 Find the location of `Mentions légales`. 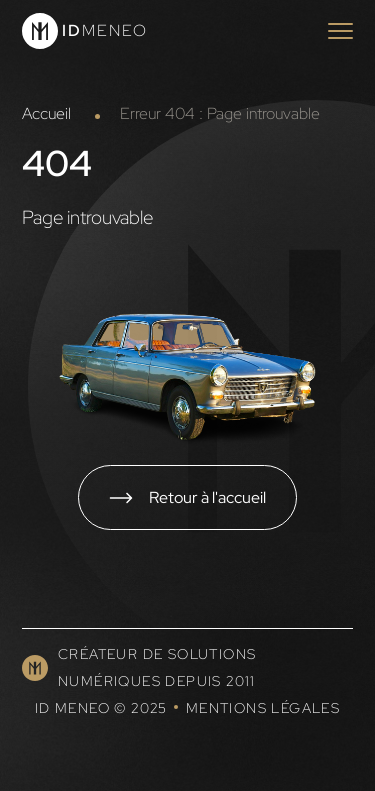

Mentions légales is located at coordinates (263, 708).